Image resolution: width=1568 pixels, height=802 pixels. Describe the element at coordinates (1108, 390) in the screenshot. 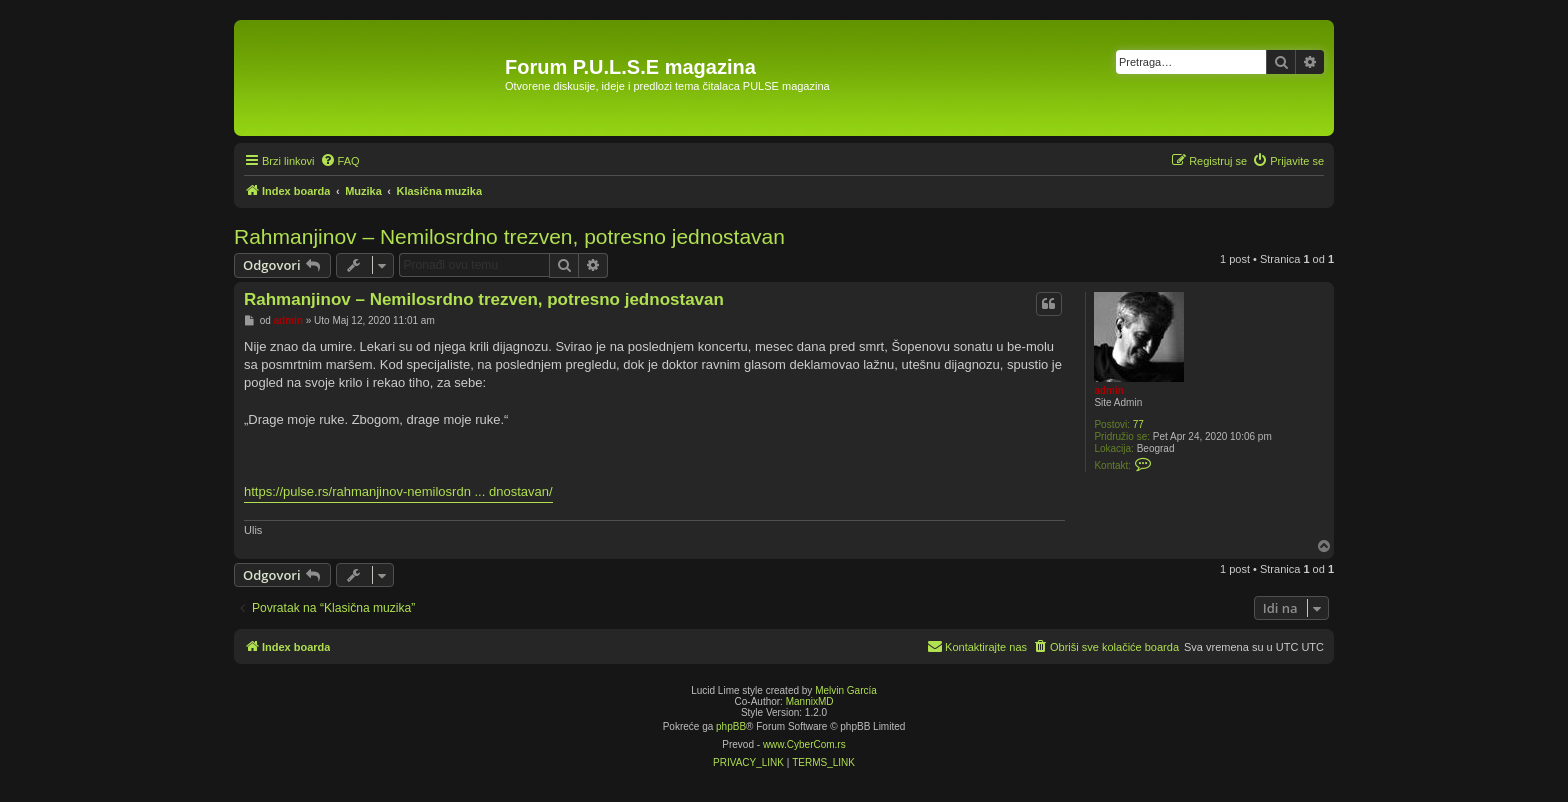

I see `admin` at that location.